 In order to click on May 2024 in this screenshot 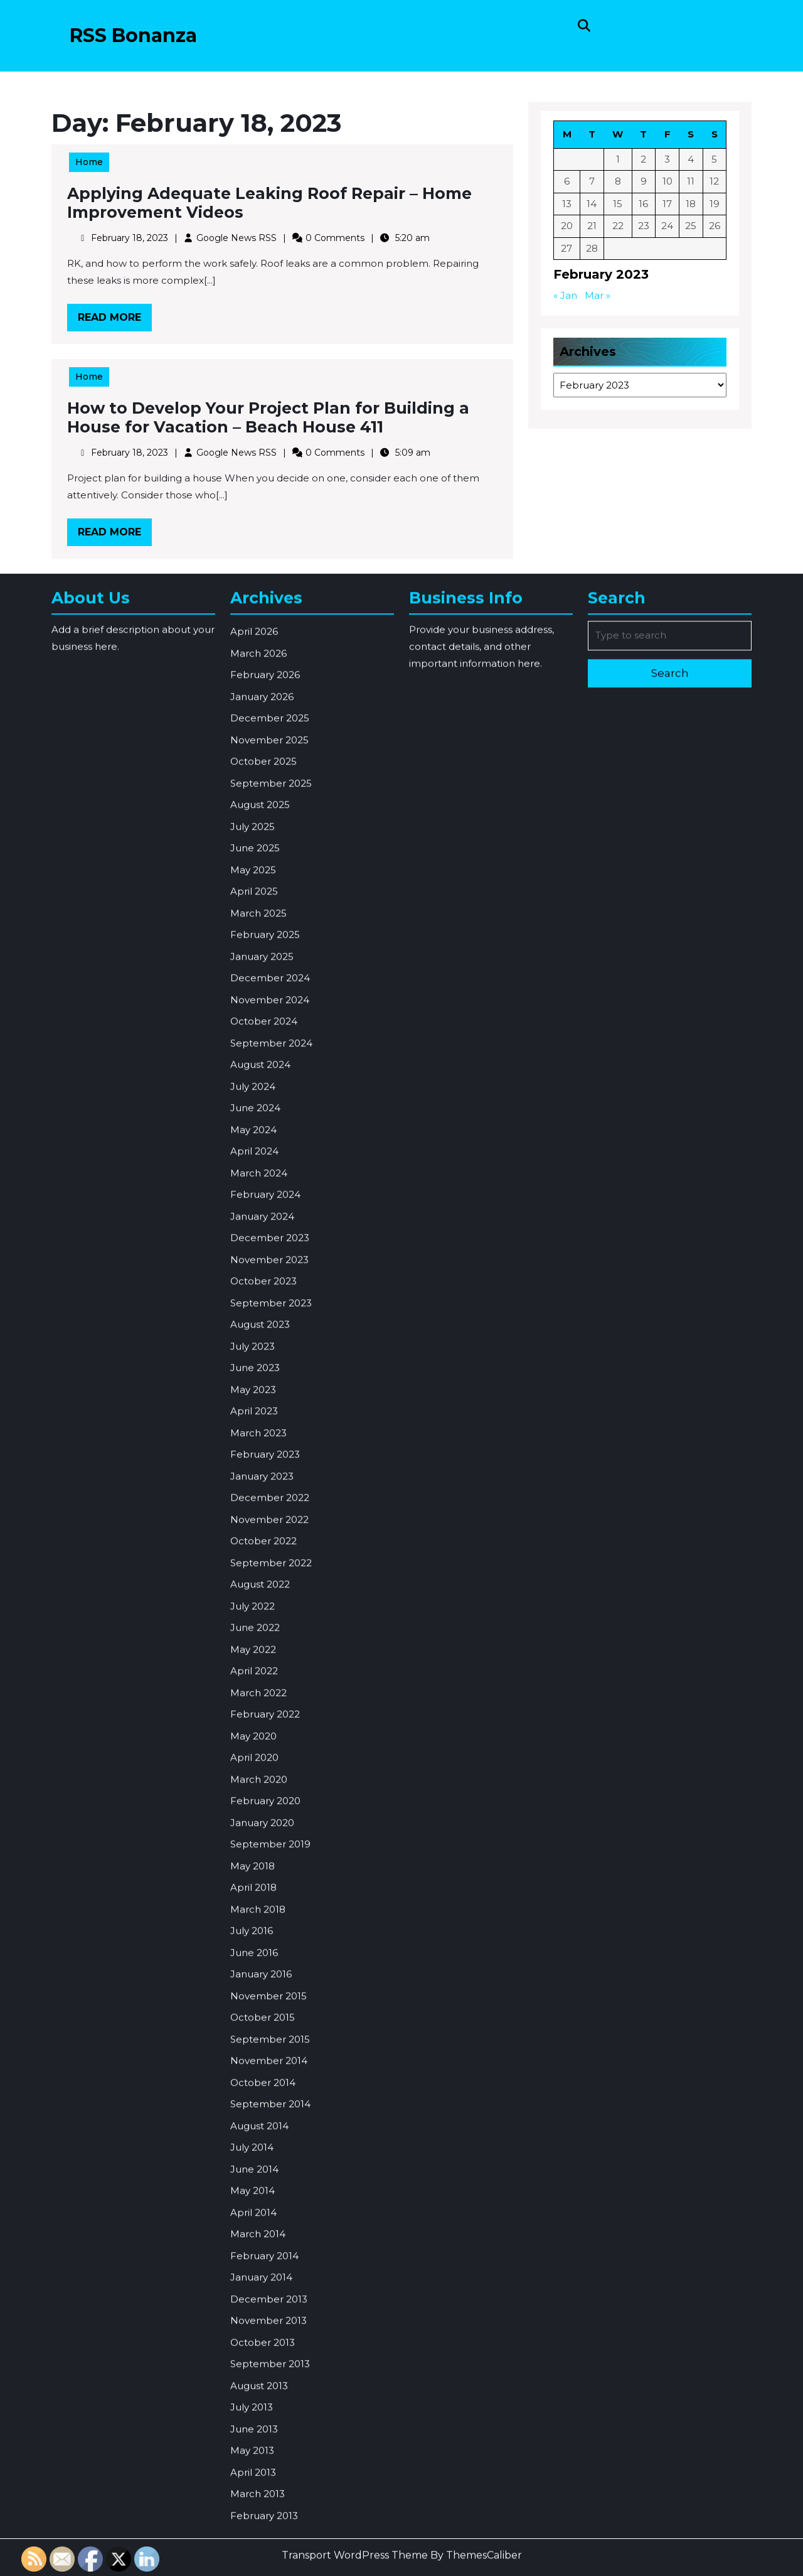, I will do `click(253, 1494)`.